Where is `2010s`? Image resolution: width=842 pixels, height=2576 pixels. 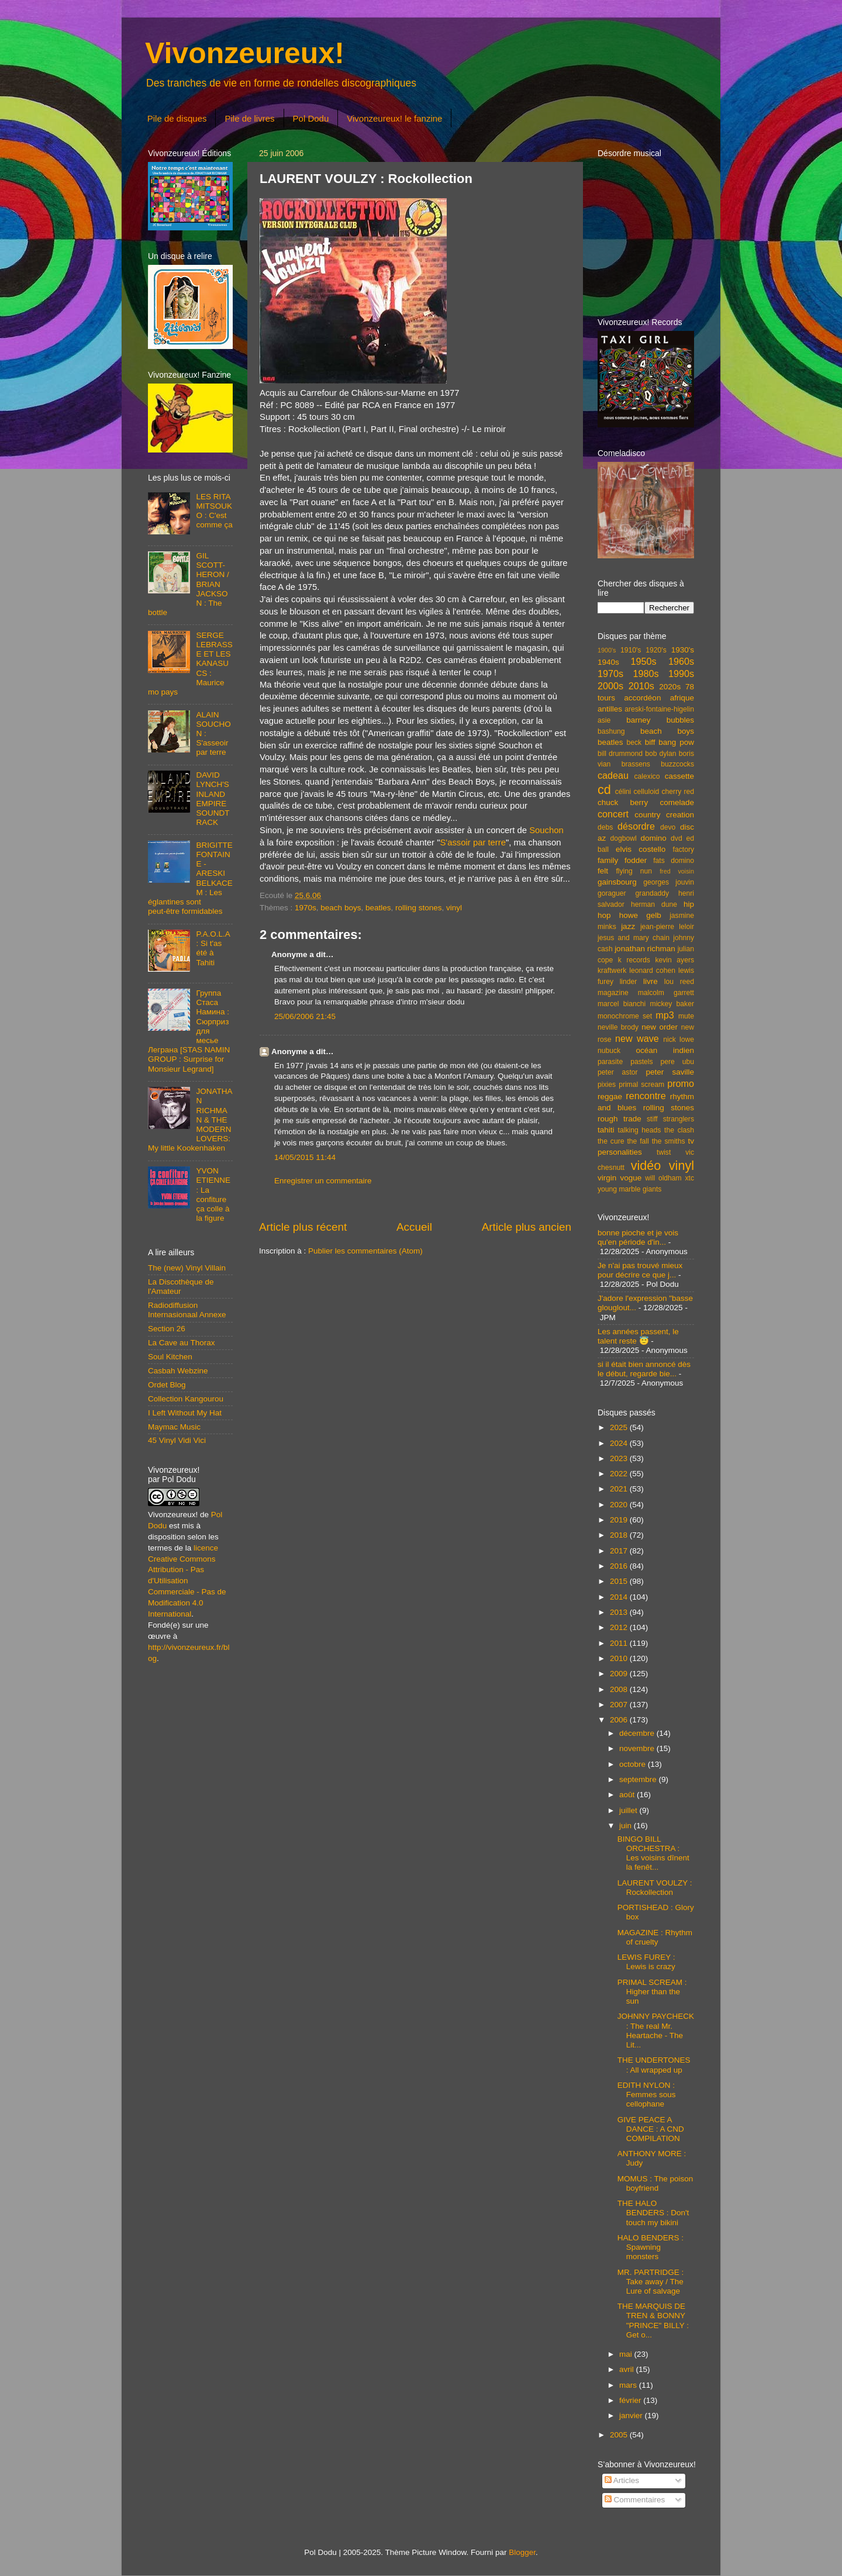 2010s is located at coordinates (641, 686).